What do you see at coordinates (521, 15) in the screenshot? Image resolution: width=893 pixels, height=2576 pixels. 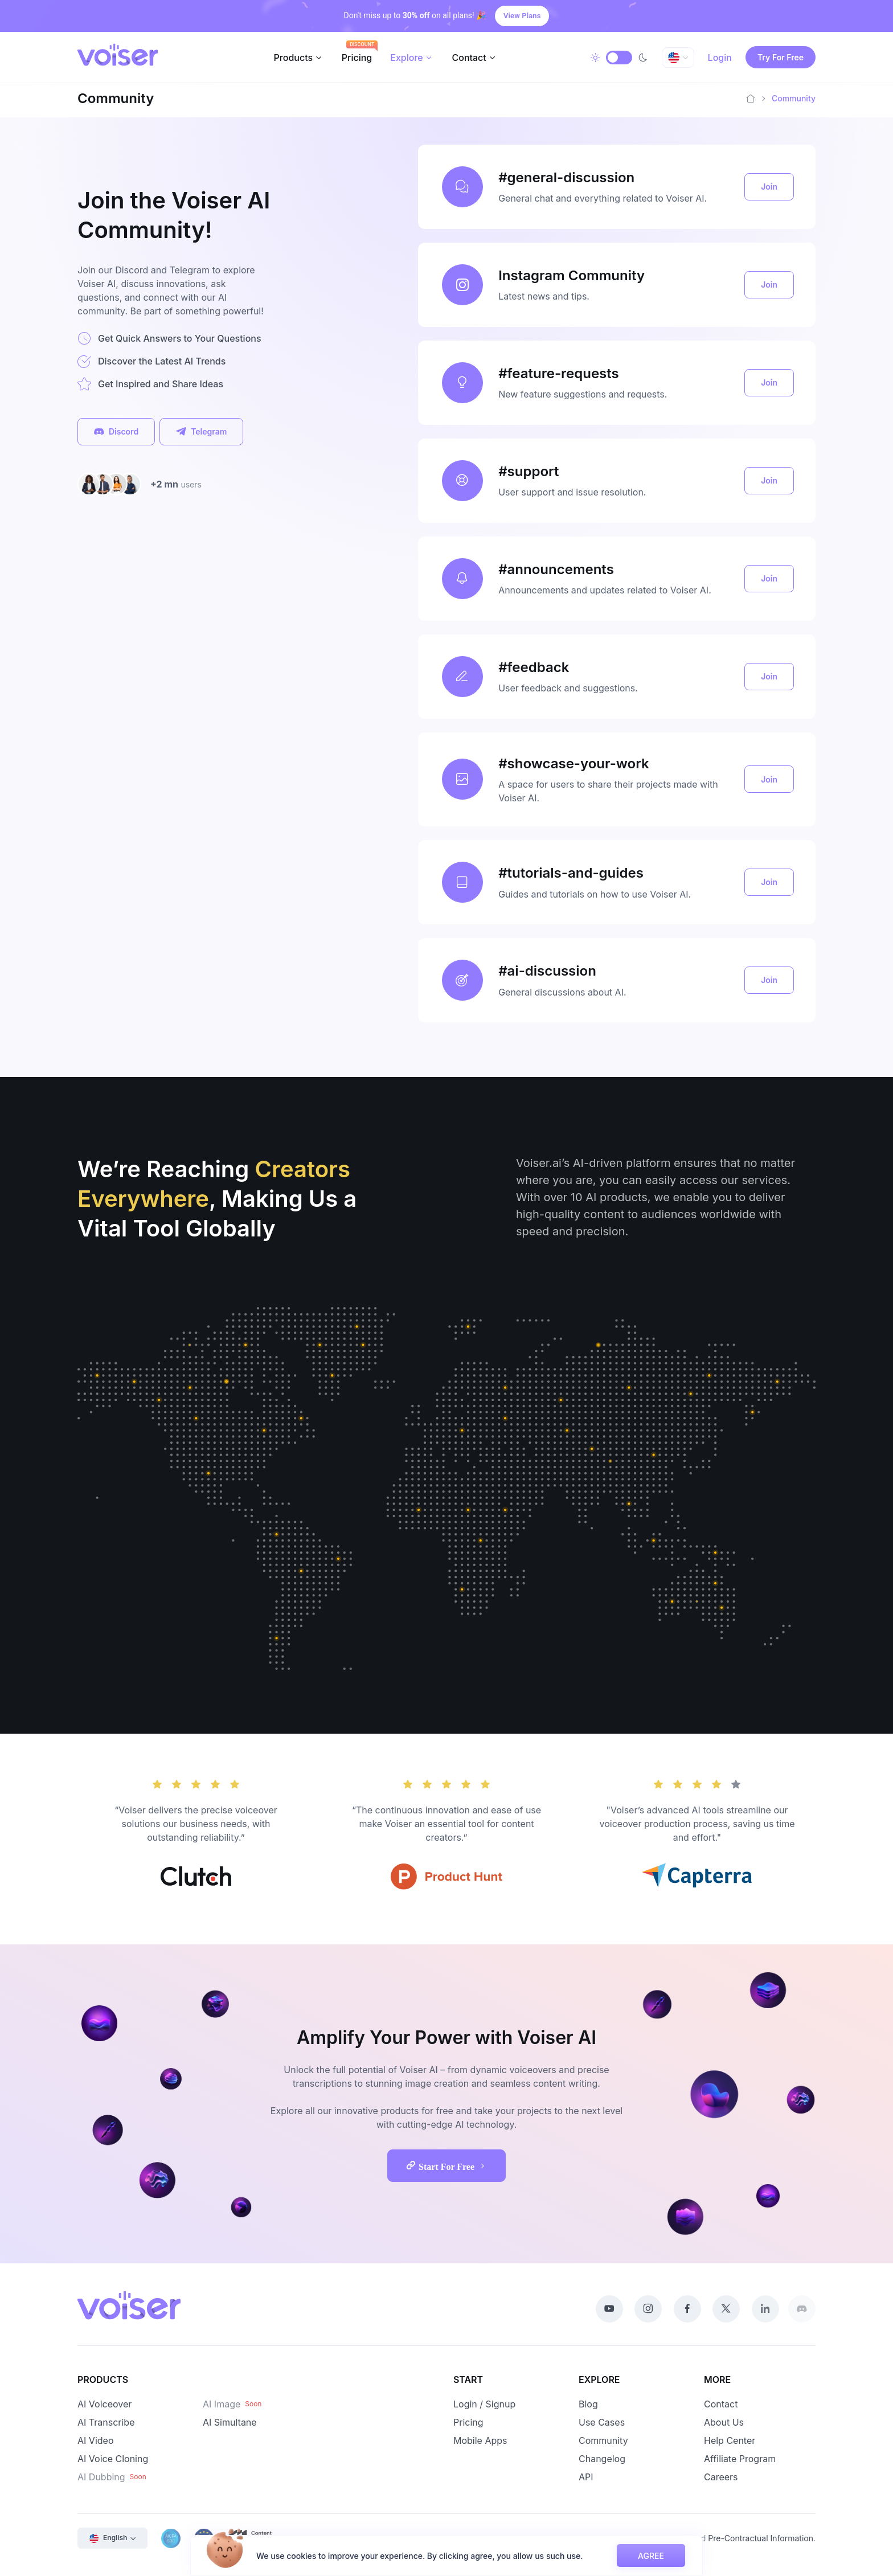 I see `View Plans` at bounding box center [521, 15].